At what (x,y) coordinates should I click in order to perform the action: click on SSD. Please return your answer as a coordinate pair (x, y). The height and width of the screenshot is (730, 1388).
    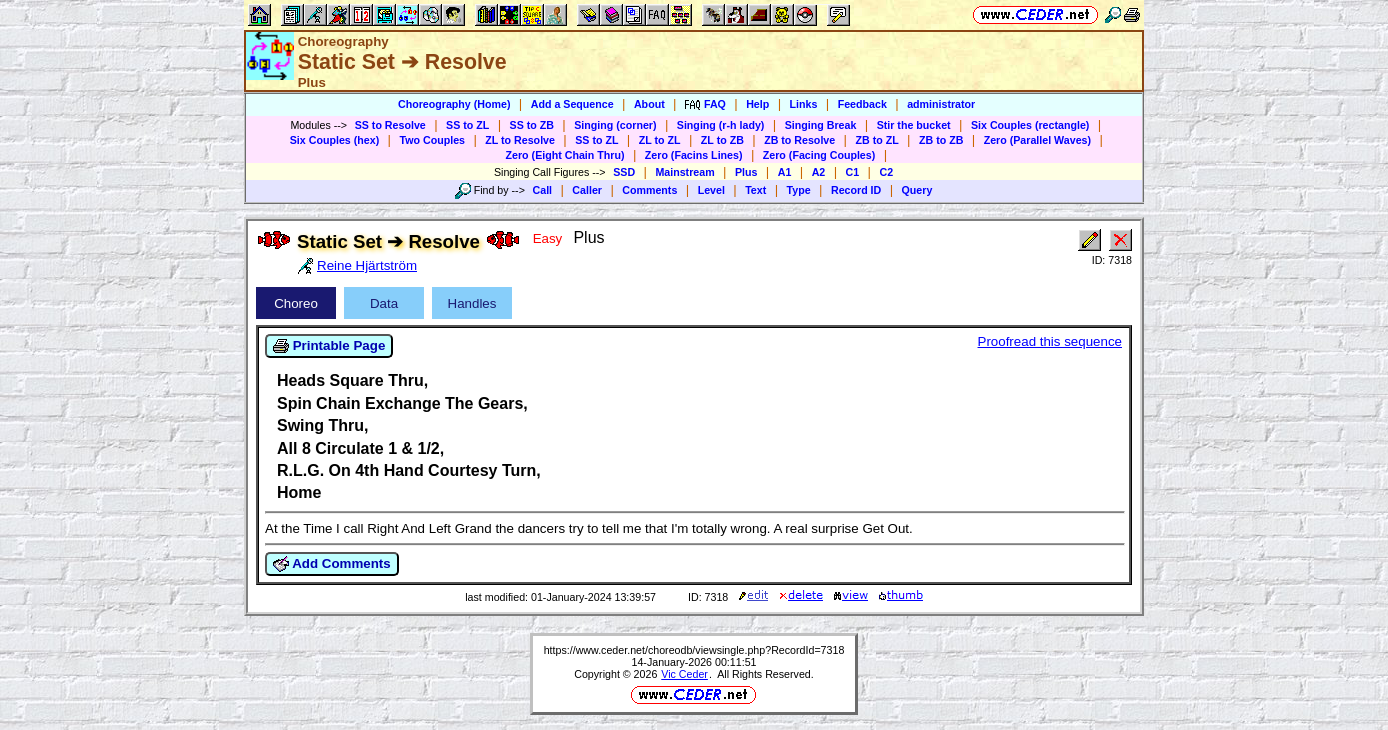
    Looking at the image, I should click on (624, 172).